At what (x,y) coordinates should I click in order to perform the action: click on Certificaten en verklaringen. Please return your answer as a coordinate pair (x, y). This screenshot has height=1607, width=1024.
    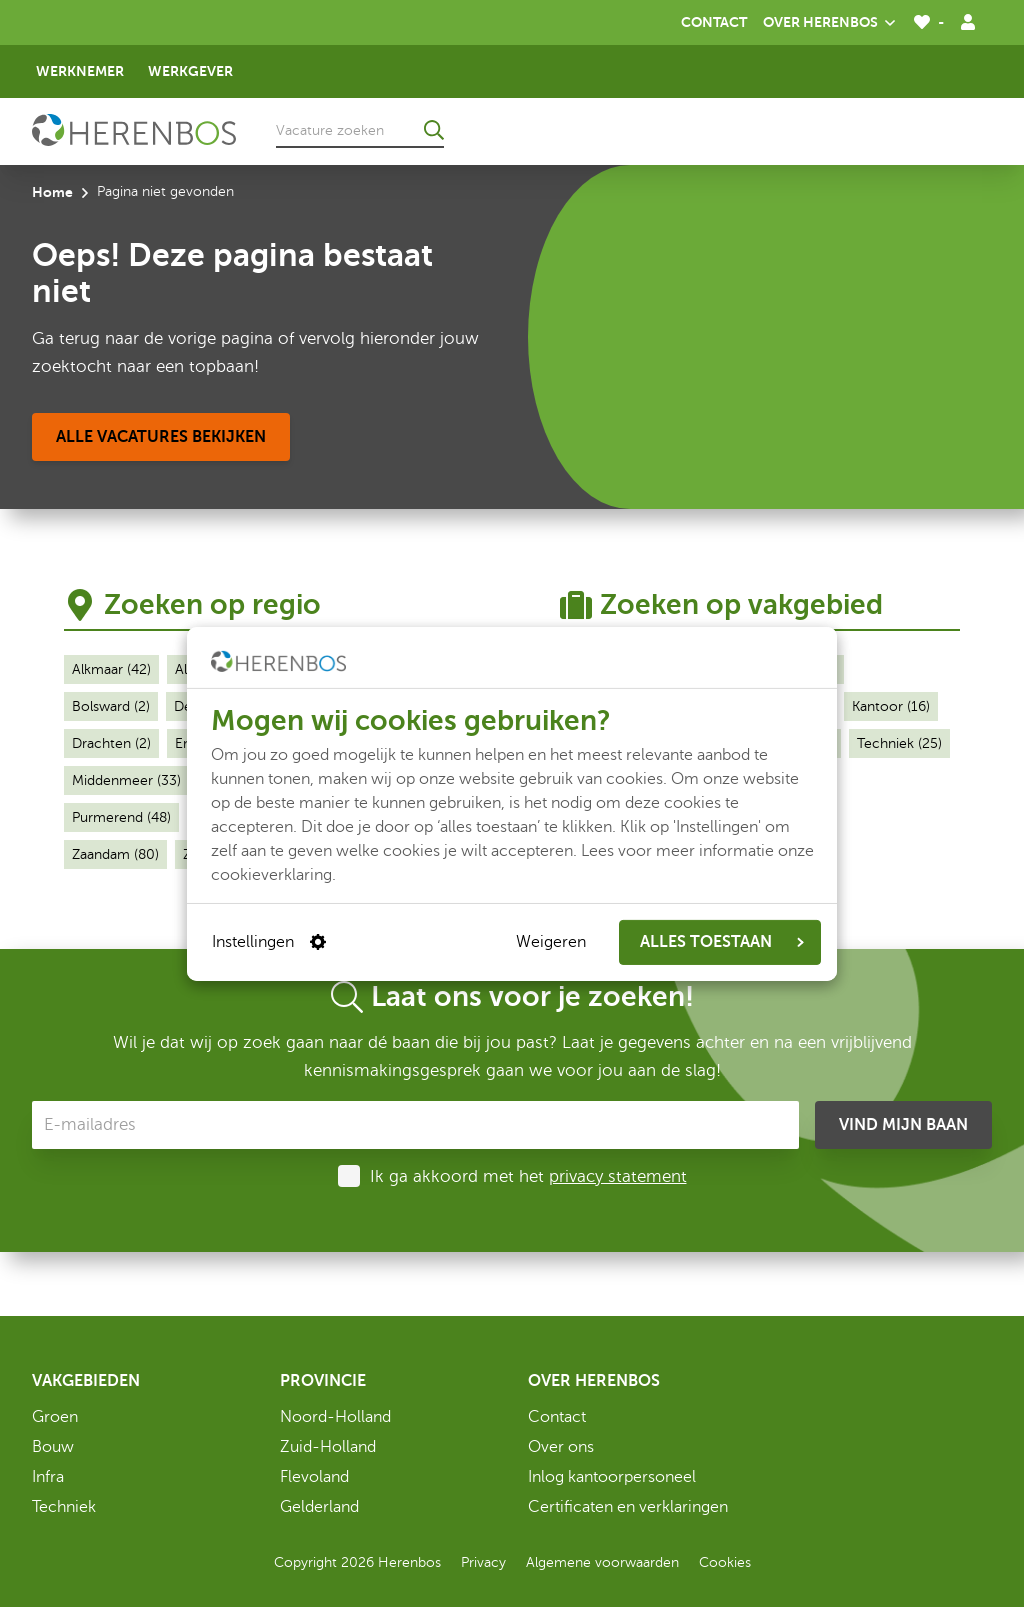
    Looking at the image, I should click on (628, 1507).